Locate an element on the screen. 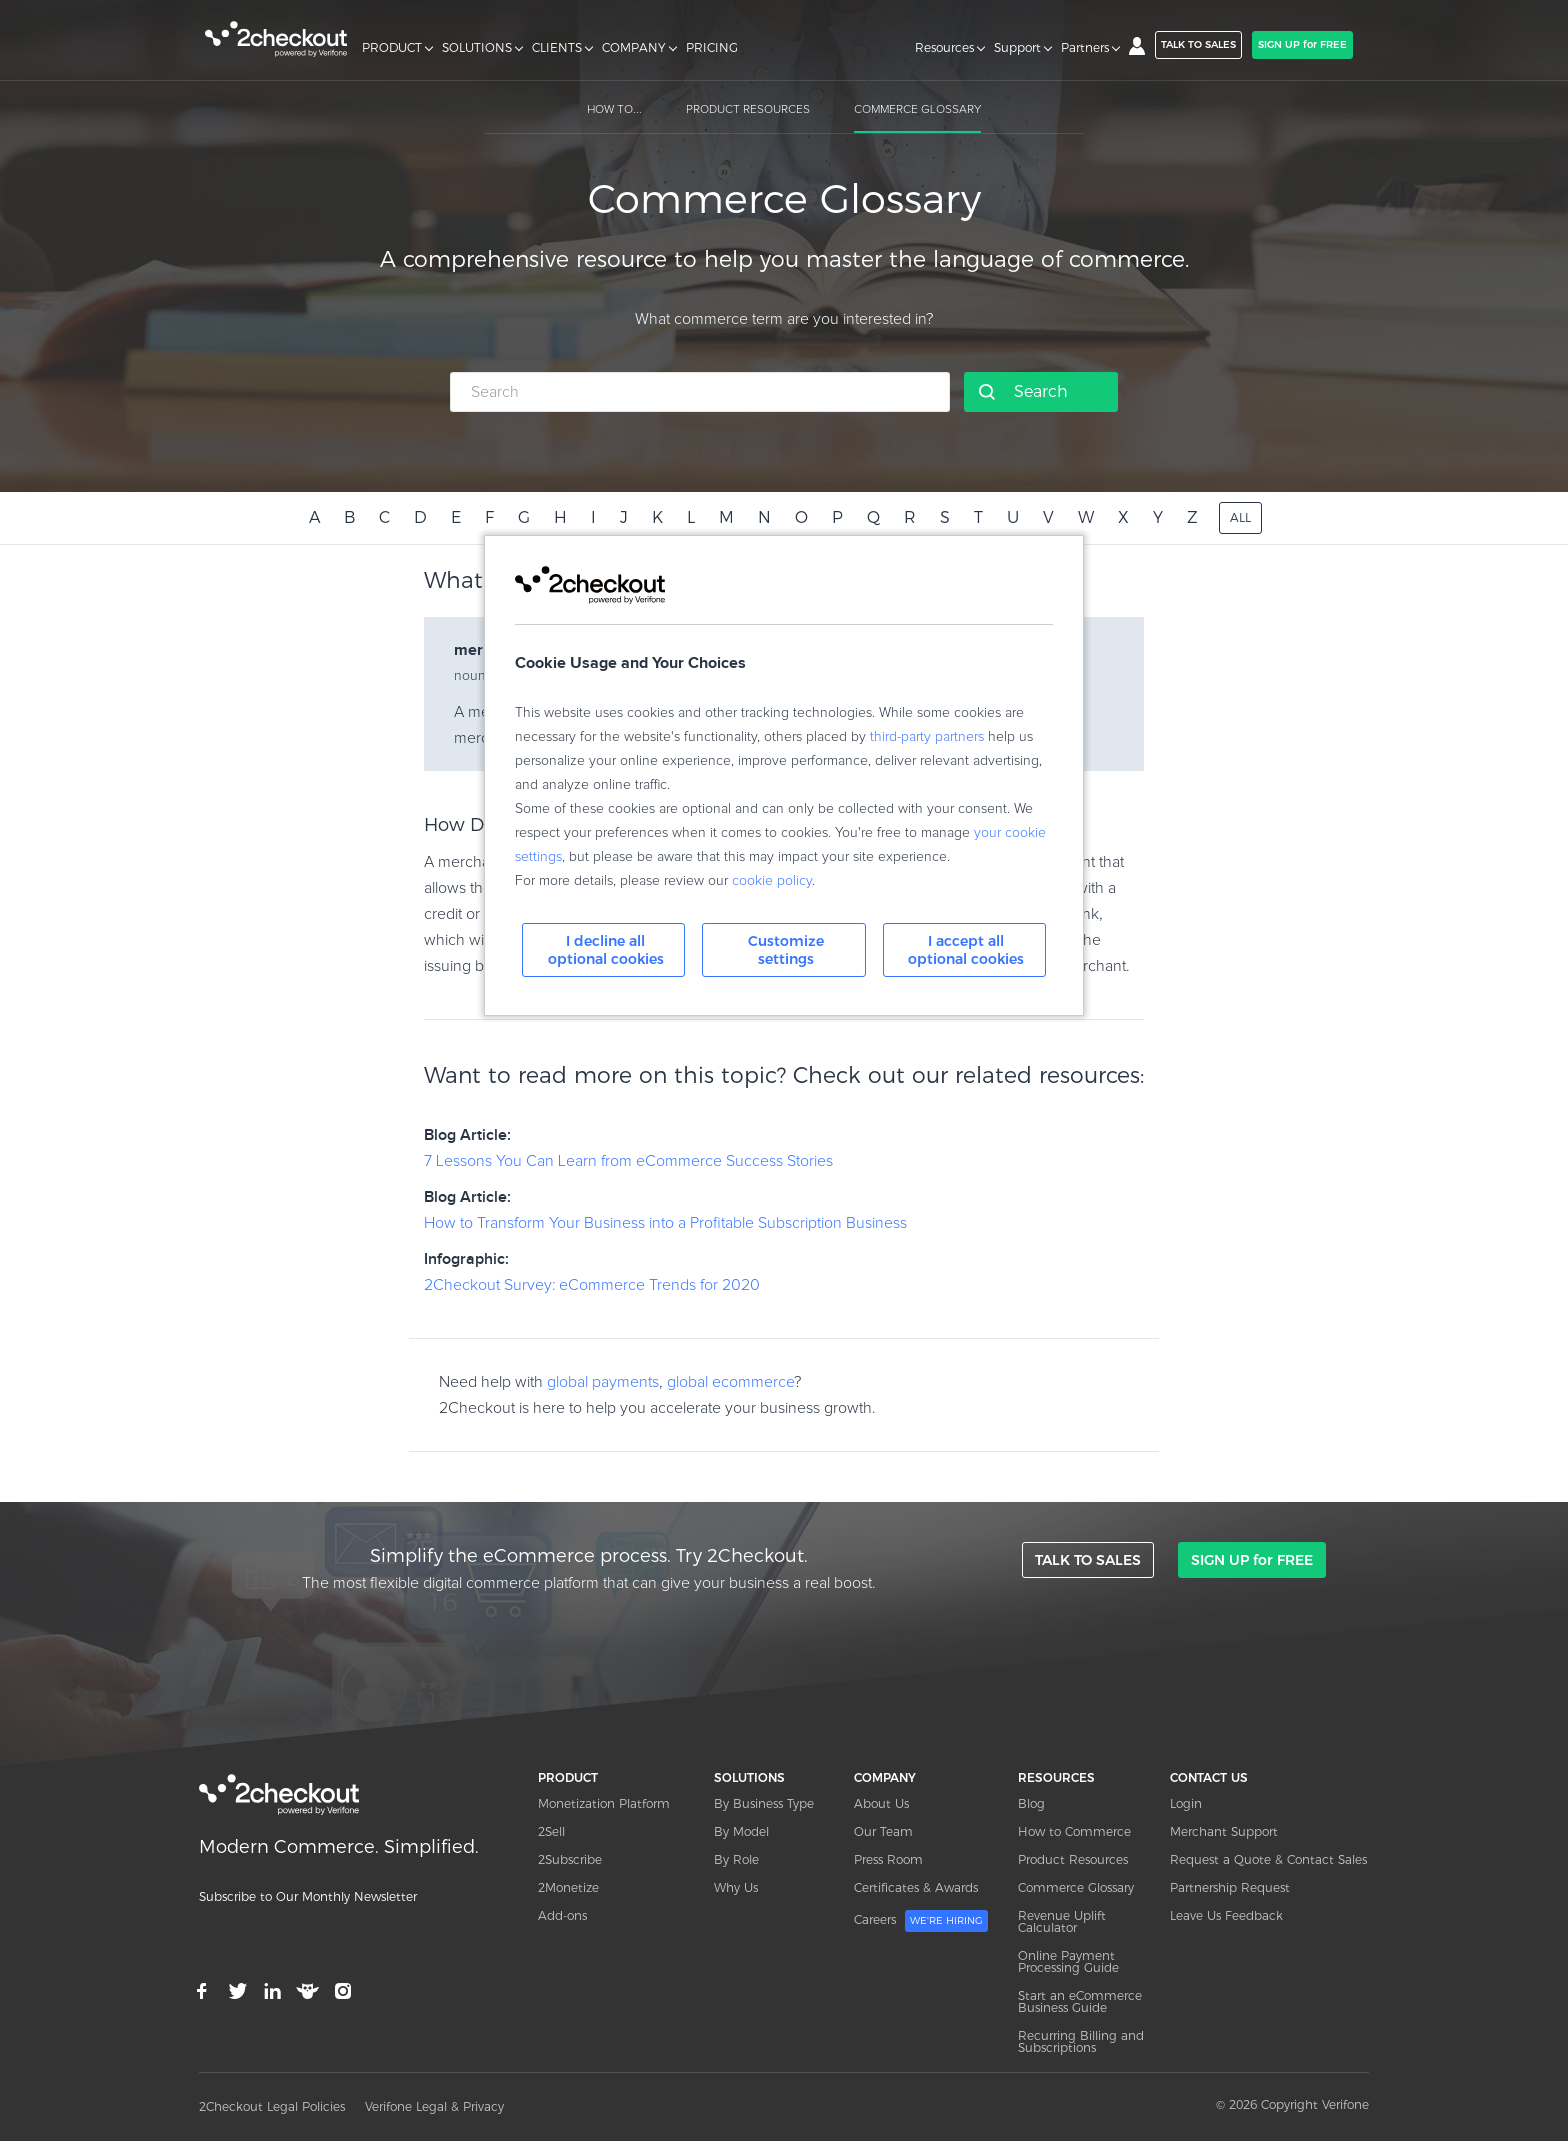  By Business Type is located at coordinates (764, 1803).